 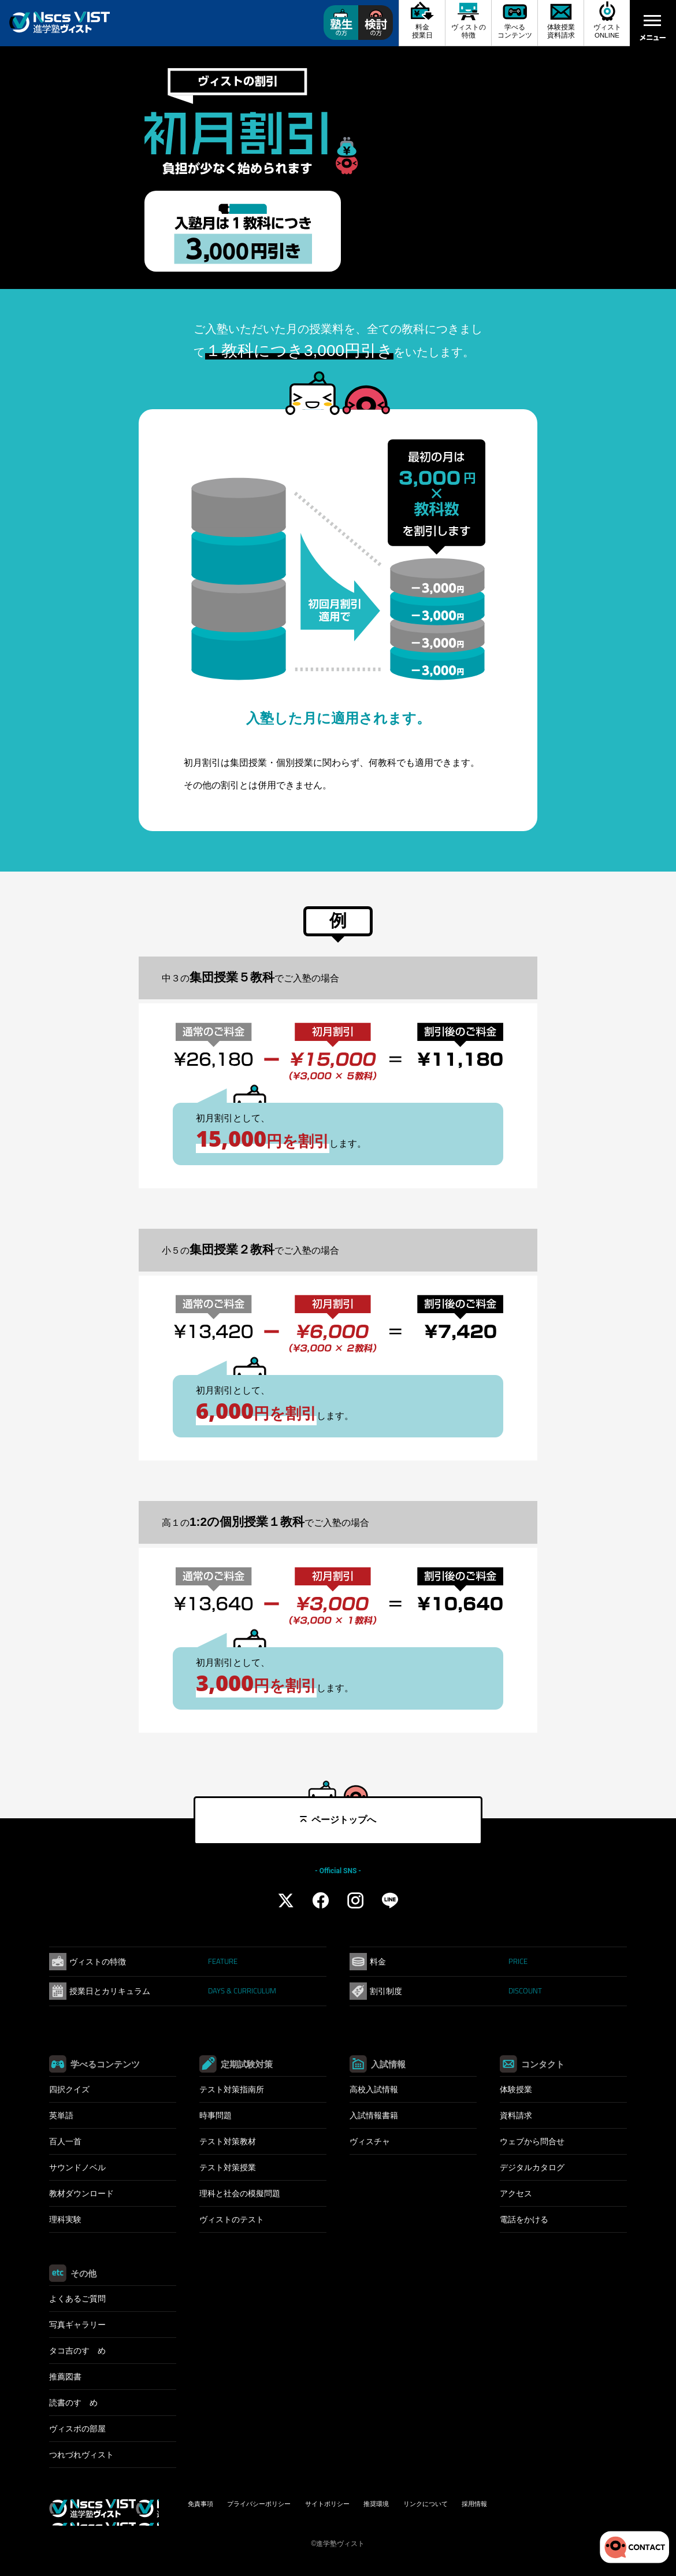 I want to click on 電話をかける, so click(x=524, y=2219).